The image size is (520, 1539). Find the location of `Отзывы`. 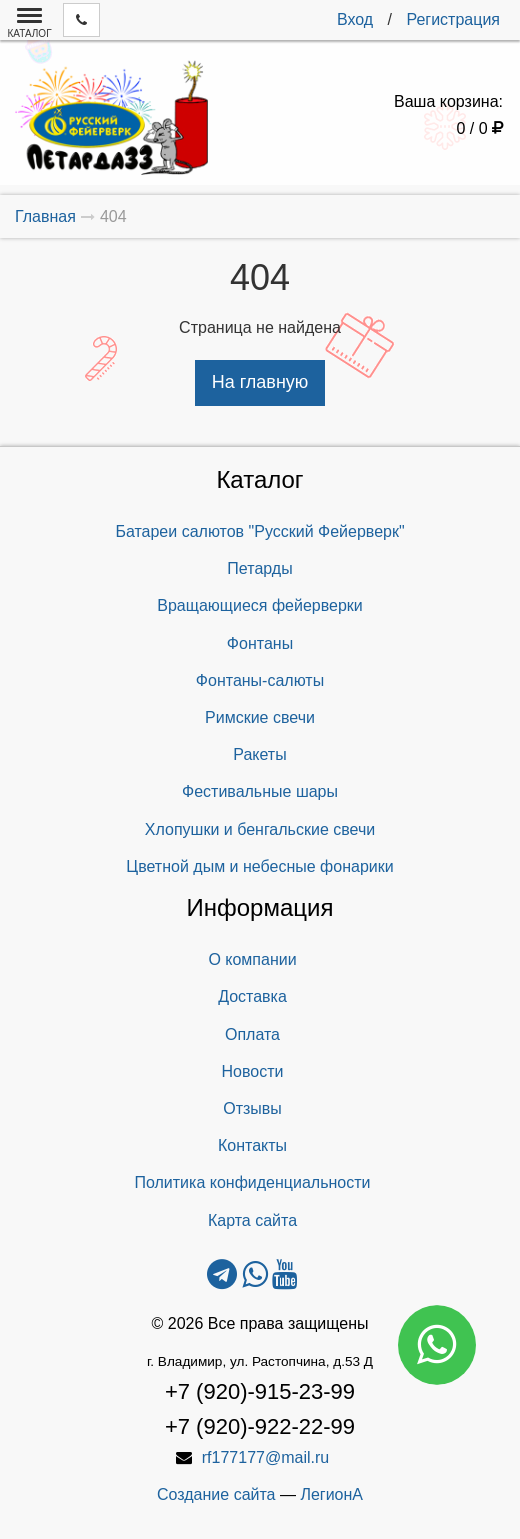

Отзывы is located at coordinates (252, 1108).